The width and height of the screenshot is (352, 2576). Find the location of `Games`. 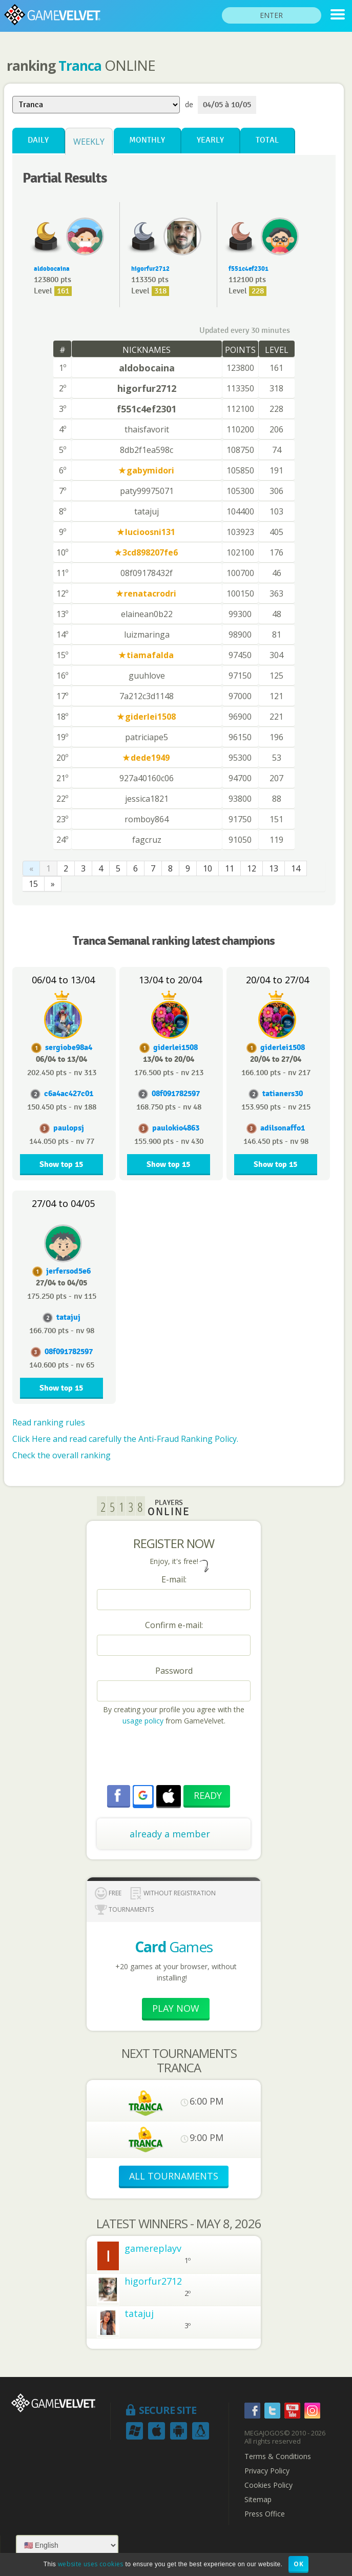

Games is located at coordinates (174, 1946).